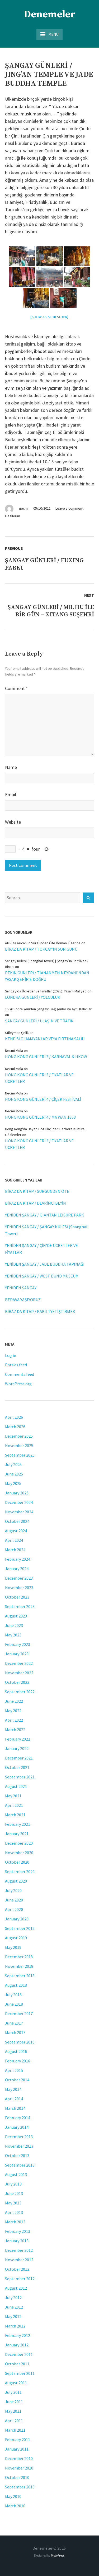  Describe the element at coordinates (19, 1578) in the screenshot. I see `December 2023` at that location.